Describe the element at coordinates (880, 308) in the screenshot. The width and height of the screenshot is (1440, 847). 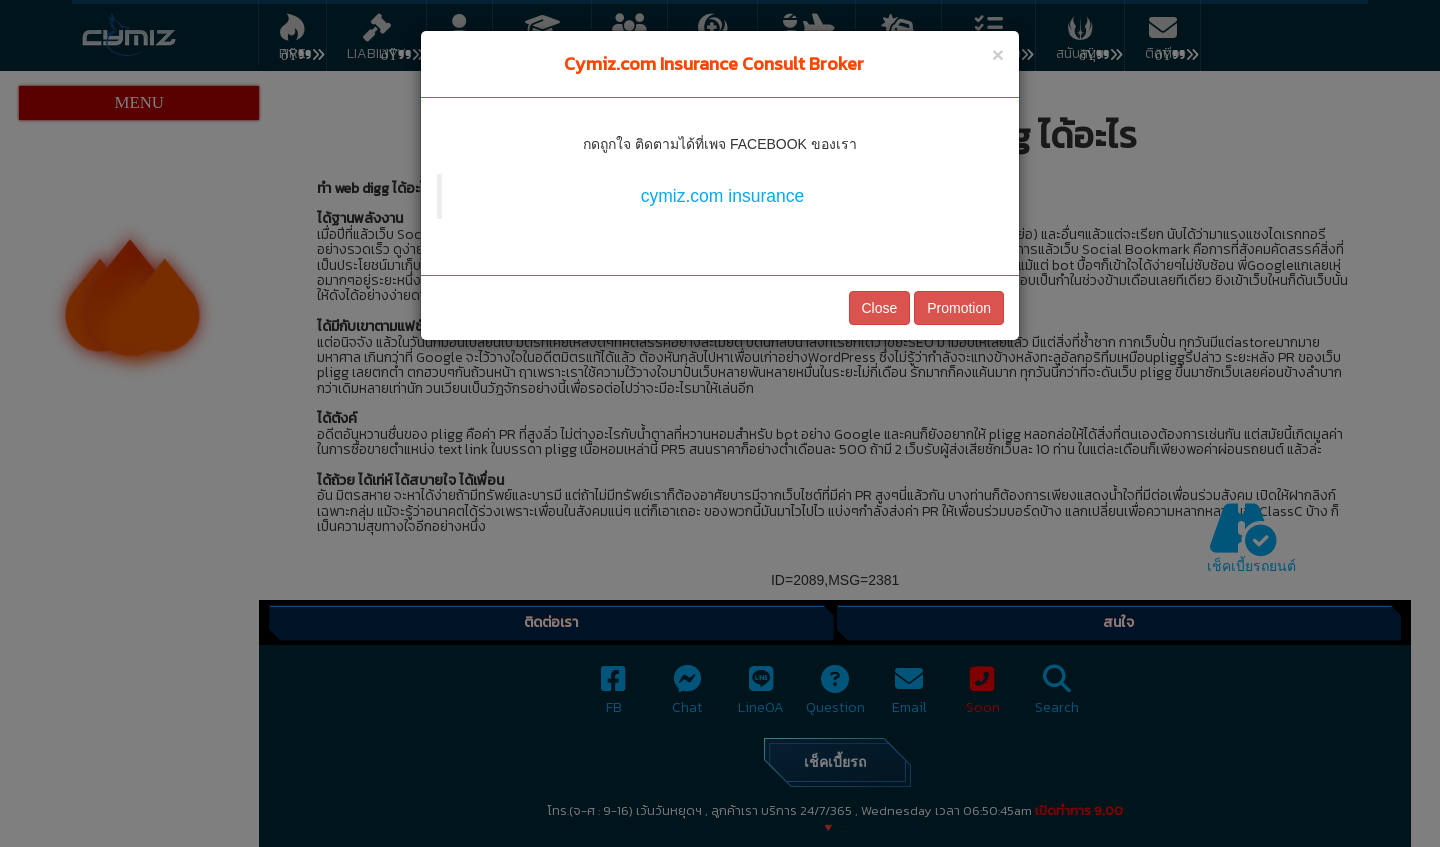
I see `Close` at that location.